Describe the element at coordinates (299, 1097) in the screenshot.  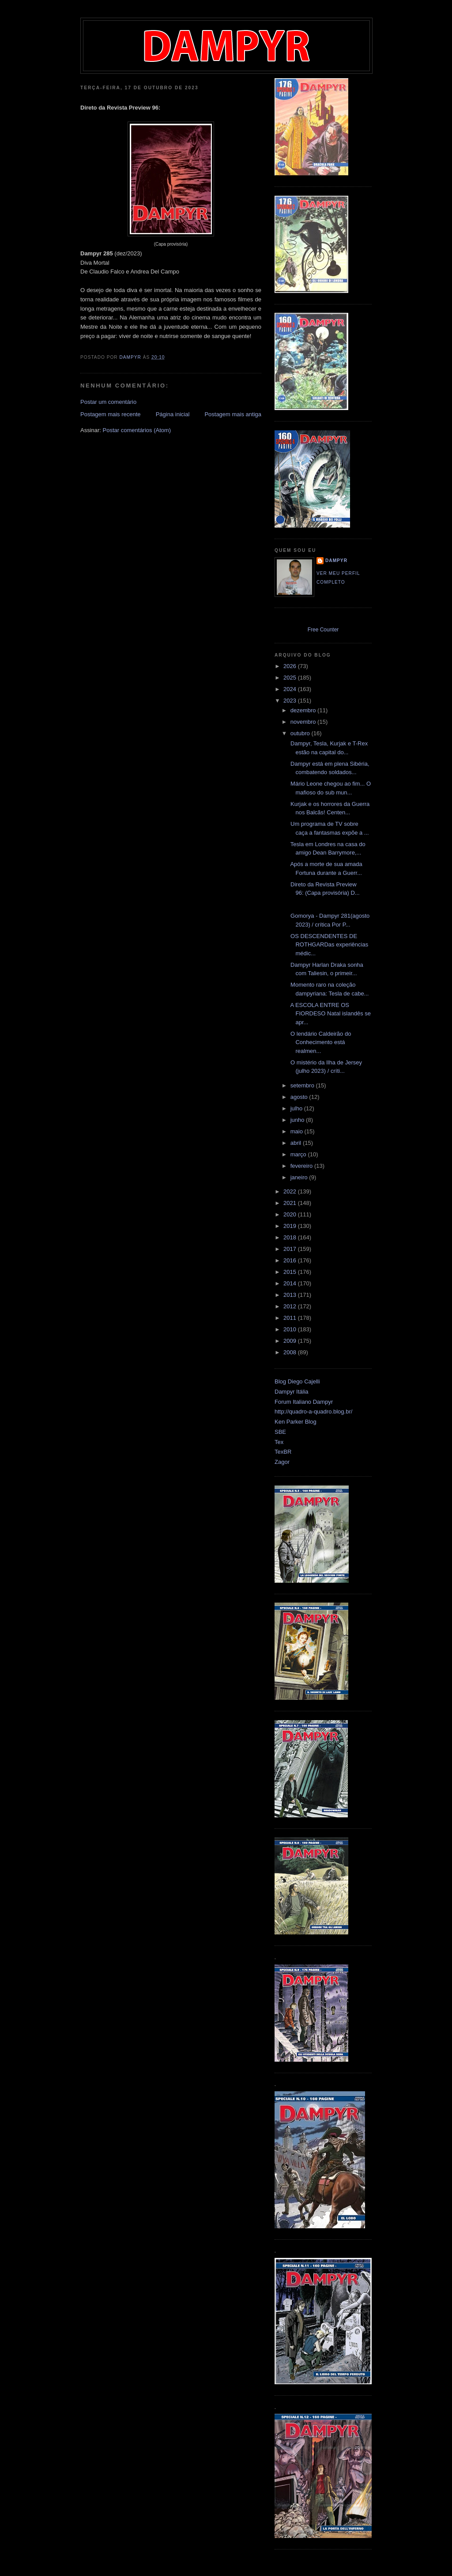
I see `agosto` at that location.